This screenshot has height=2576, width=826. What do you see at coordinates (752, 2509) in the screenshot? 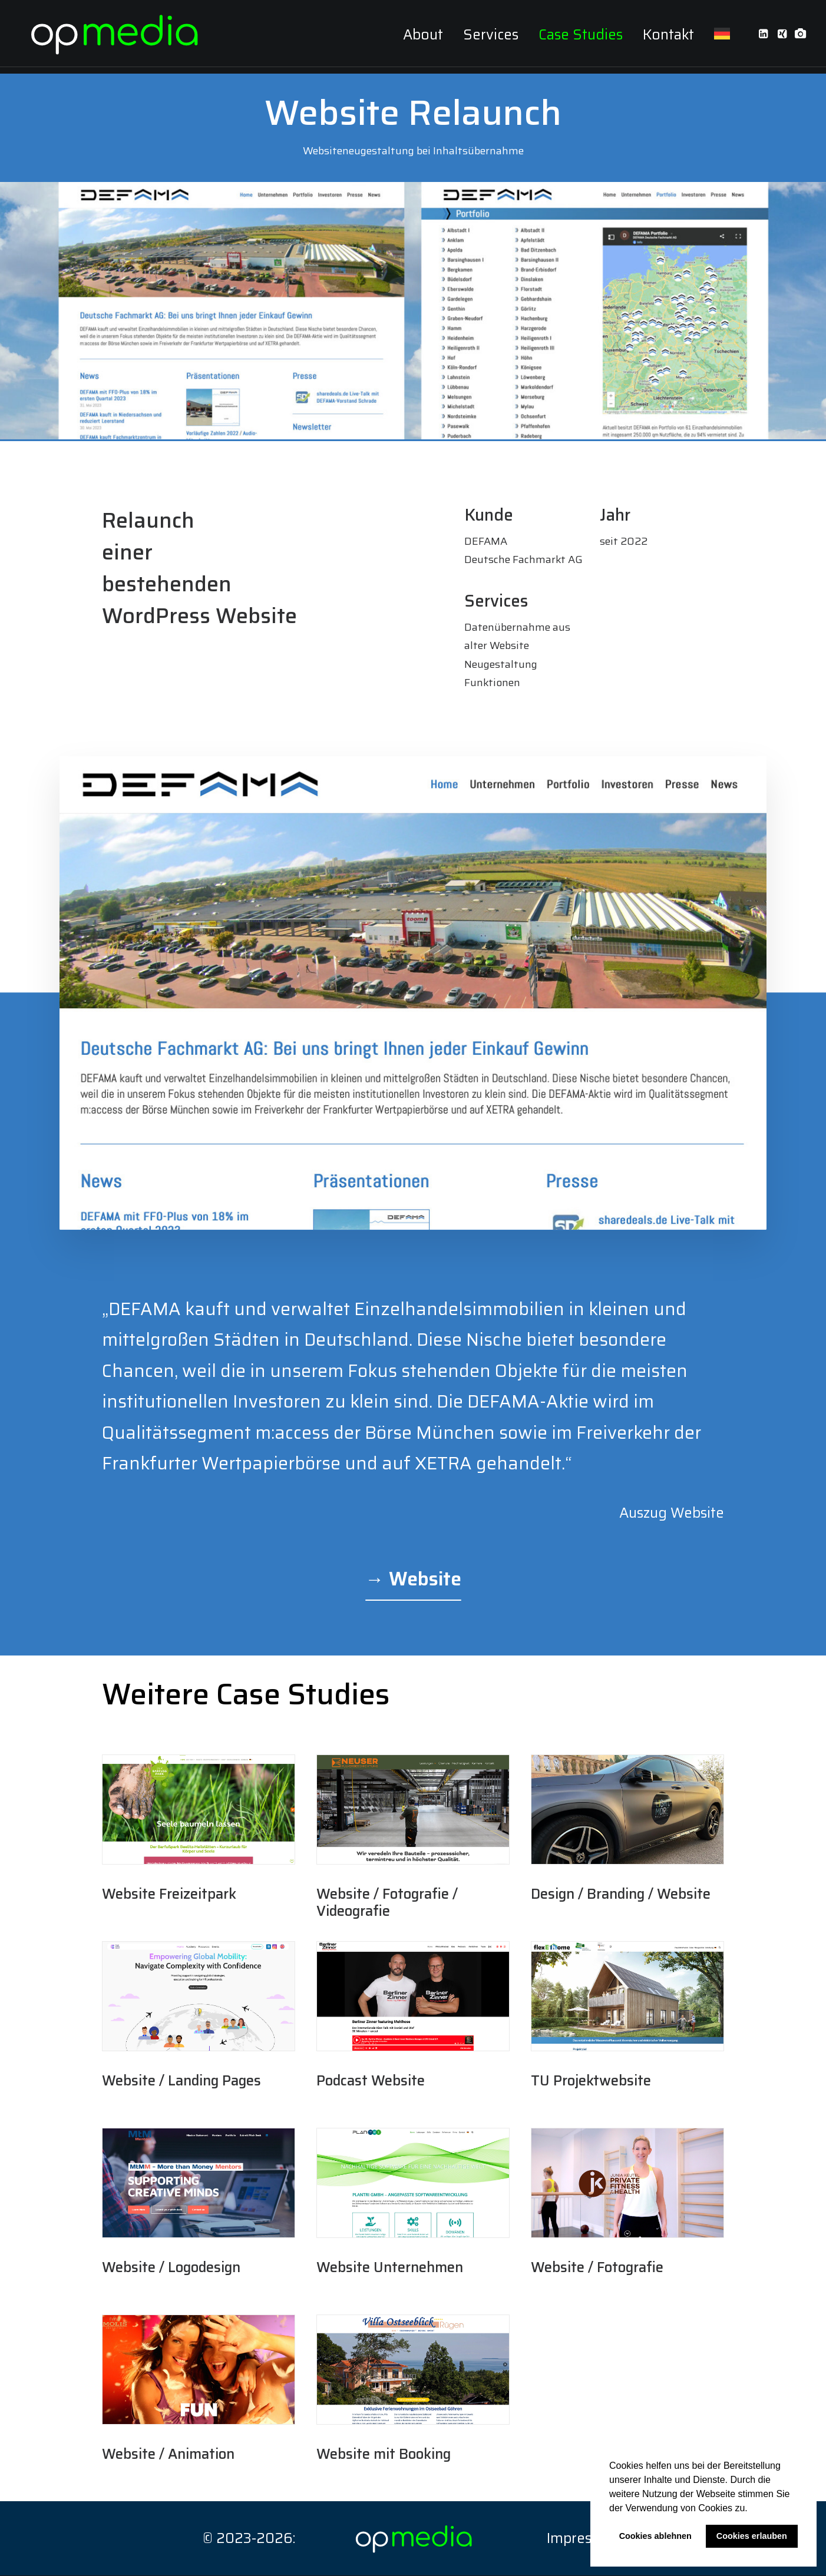
I see `[button]` at bounding box center [752, 2509].